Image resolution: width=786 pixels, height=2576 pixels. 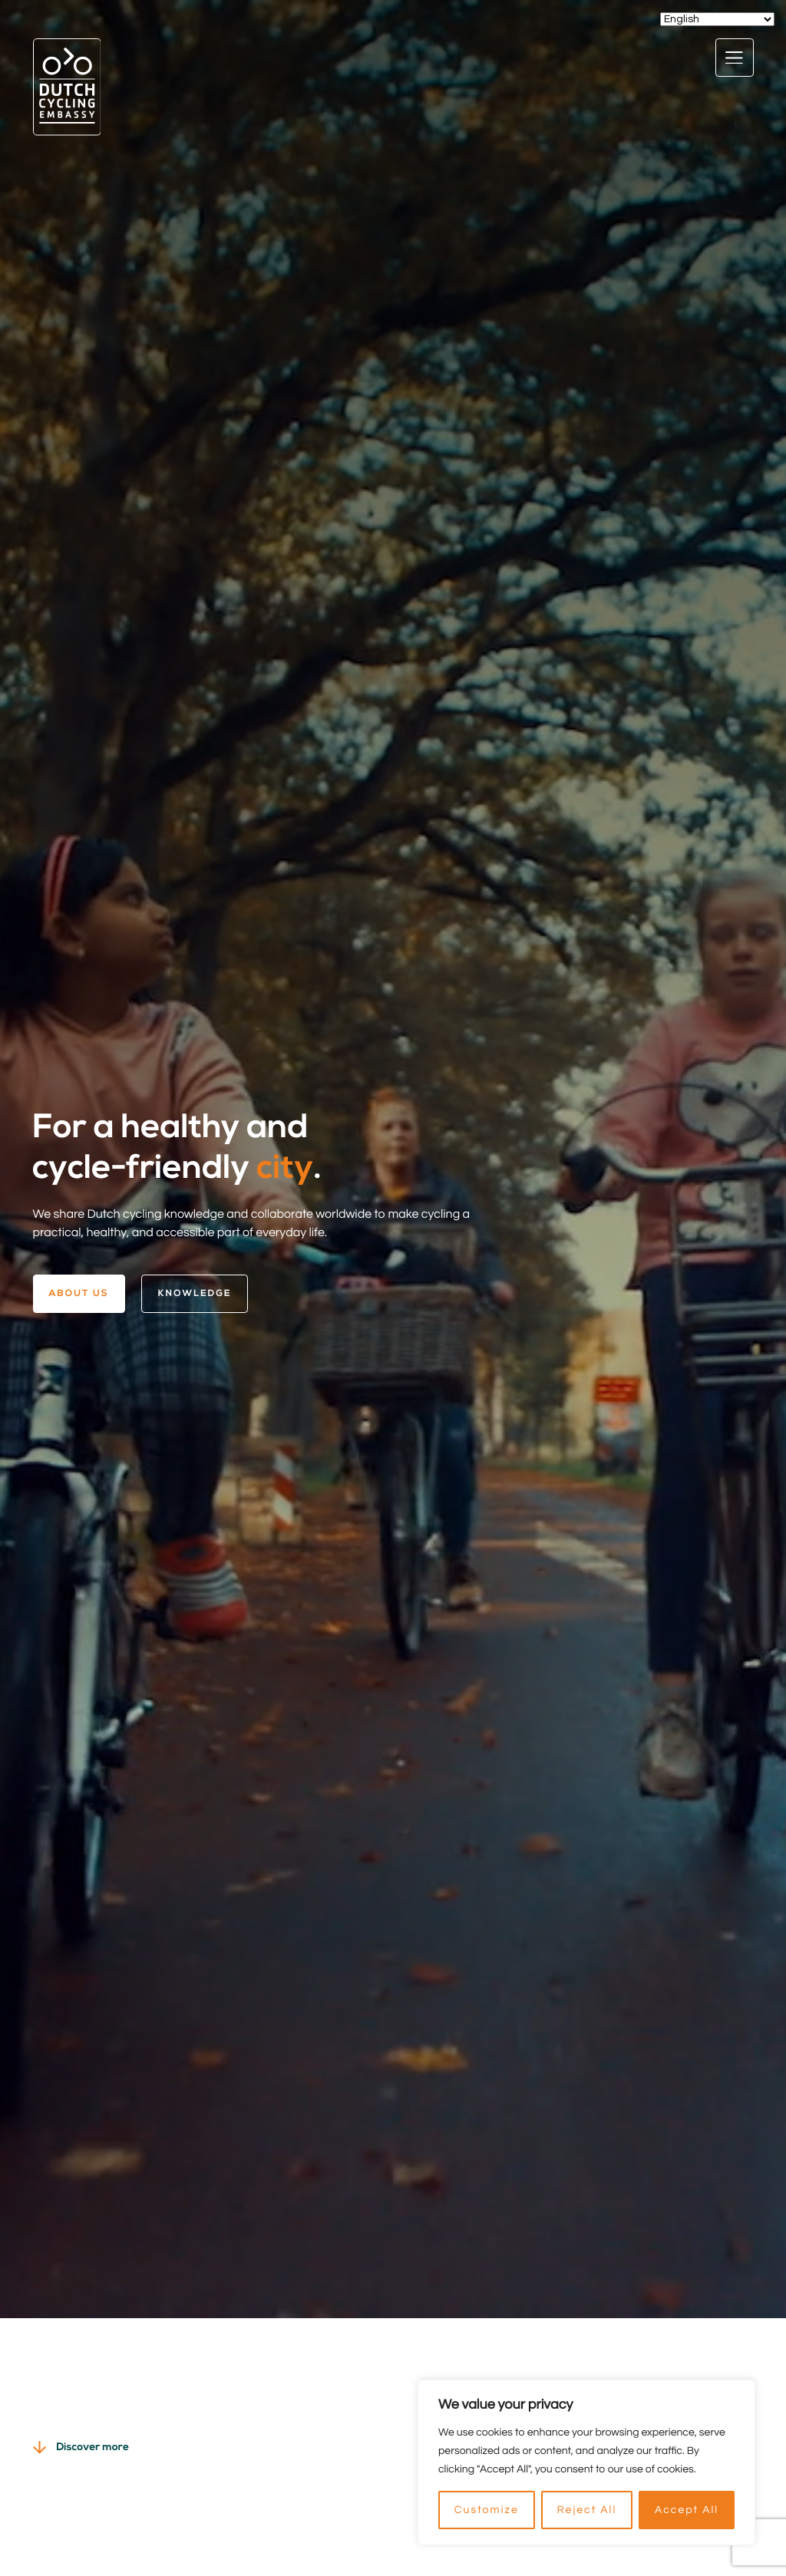 What do you see at coordinates (486, 2510) in the screenshot?
I see `Customize` at bounding box center [486, 2510].